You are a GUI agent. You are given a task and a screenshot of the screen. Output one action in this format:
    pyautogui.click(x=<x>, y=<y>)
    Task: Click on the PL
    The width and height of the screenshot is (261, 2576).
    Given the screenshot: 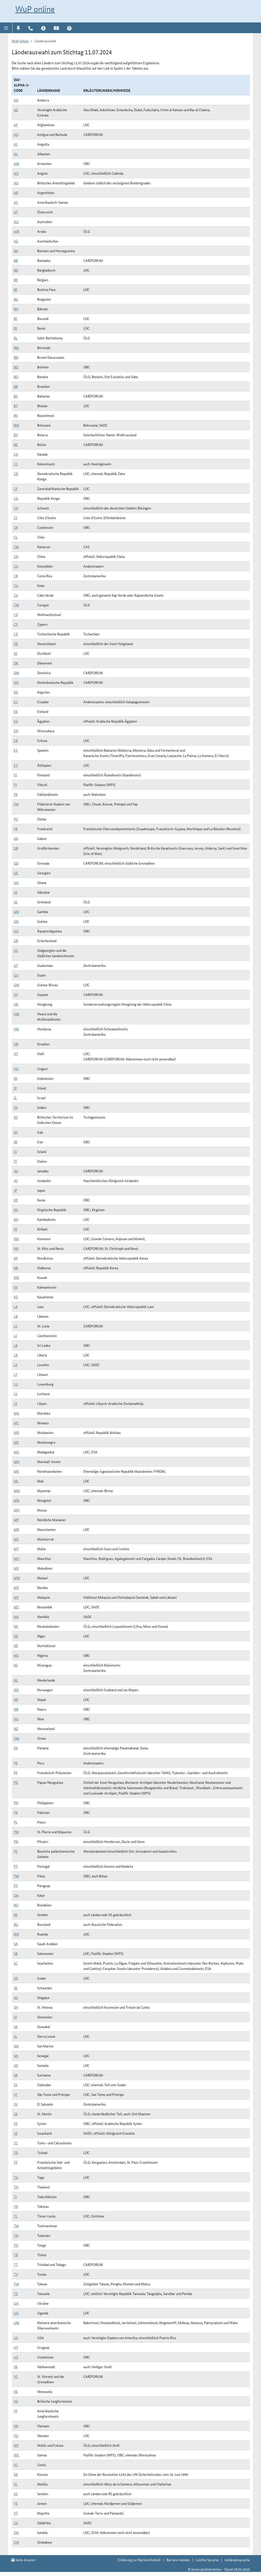 What is the action you would take?
    pyautogui.click(x=16, y=1822)
    